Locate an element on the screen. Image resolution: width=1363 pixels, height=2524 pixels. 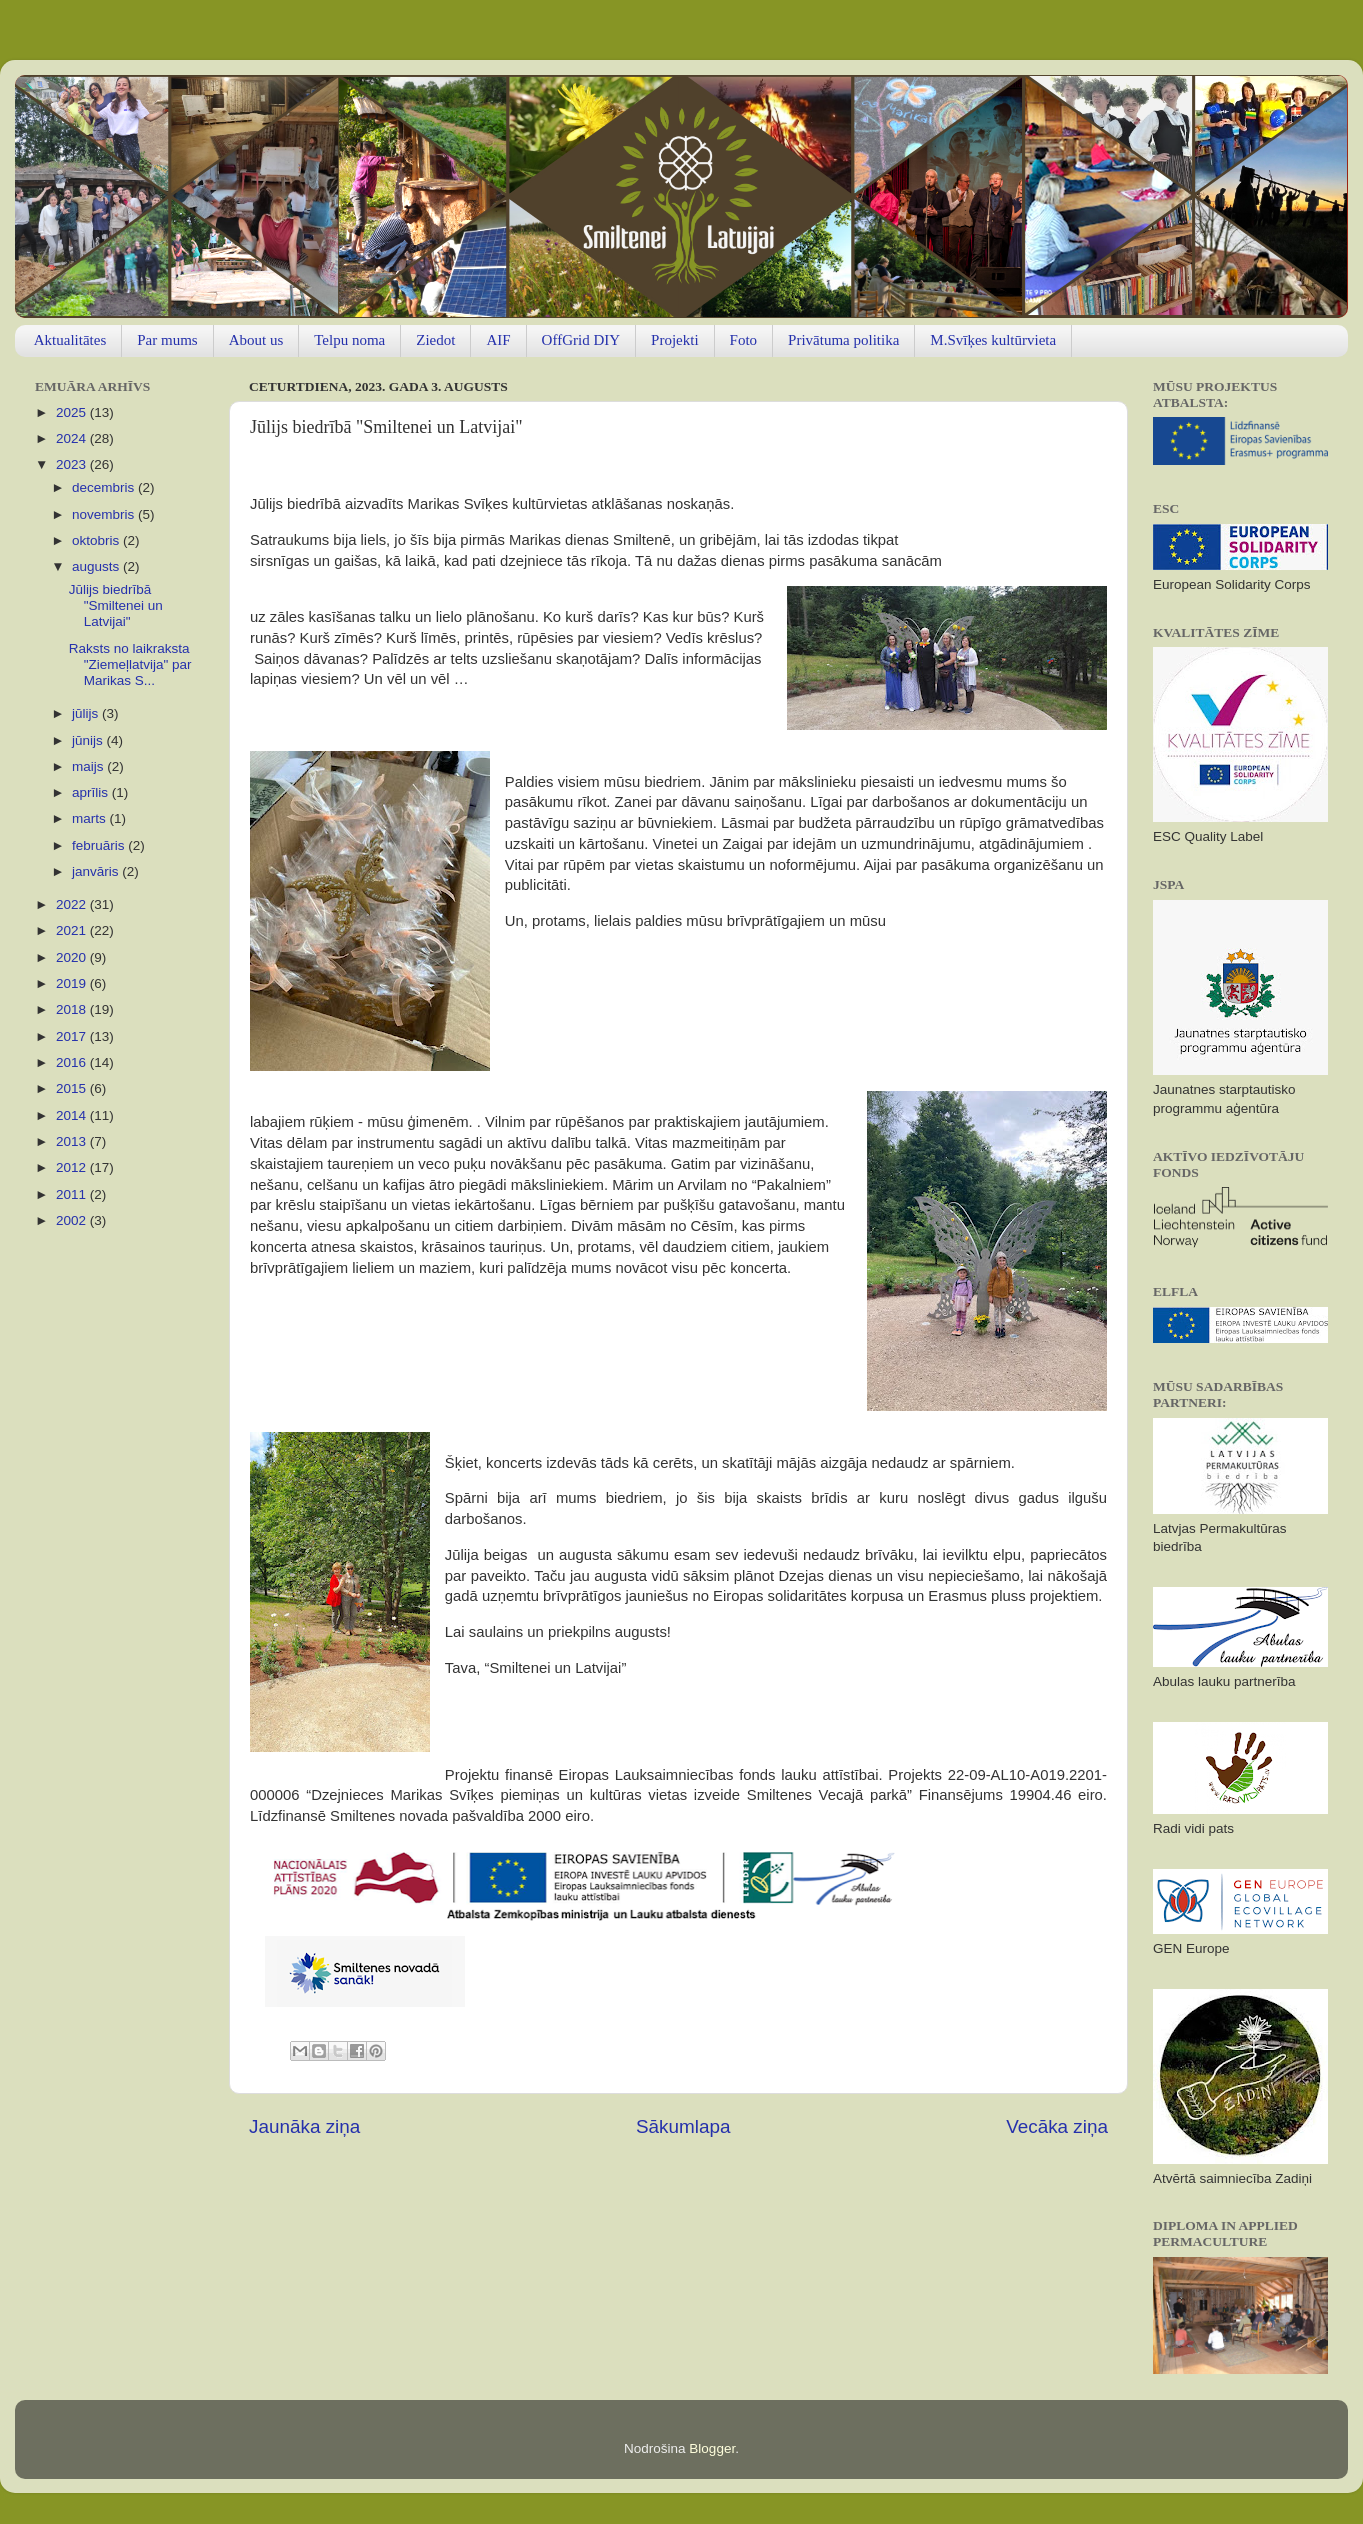
Ziedot is located at coordinates (435, 340).